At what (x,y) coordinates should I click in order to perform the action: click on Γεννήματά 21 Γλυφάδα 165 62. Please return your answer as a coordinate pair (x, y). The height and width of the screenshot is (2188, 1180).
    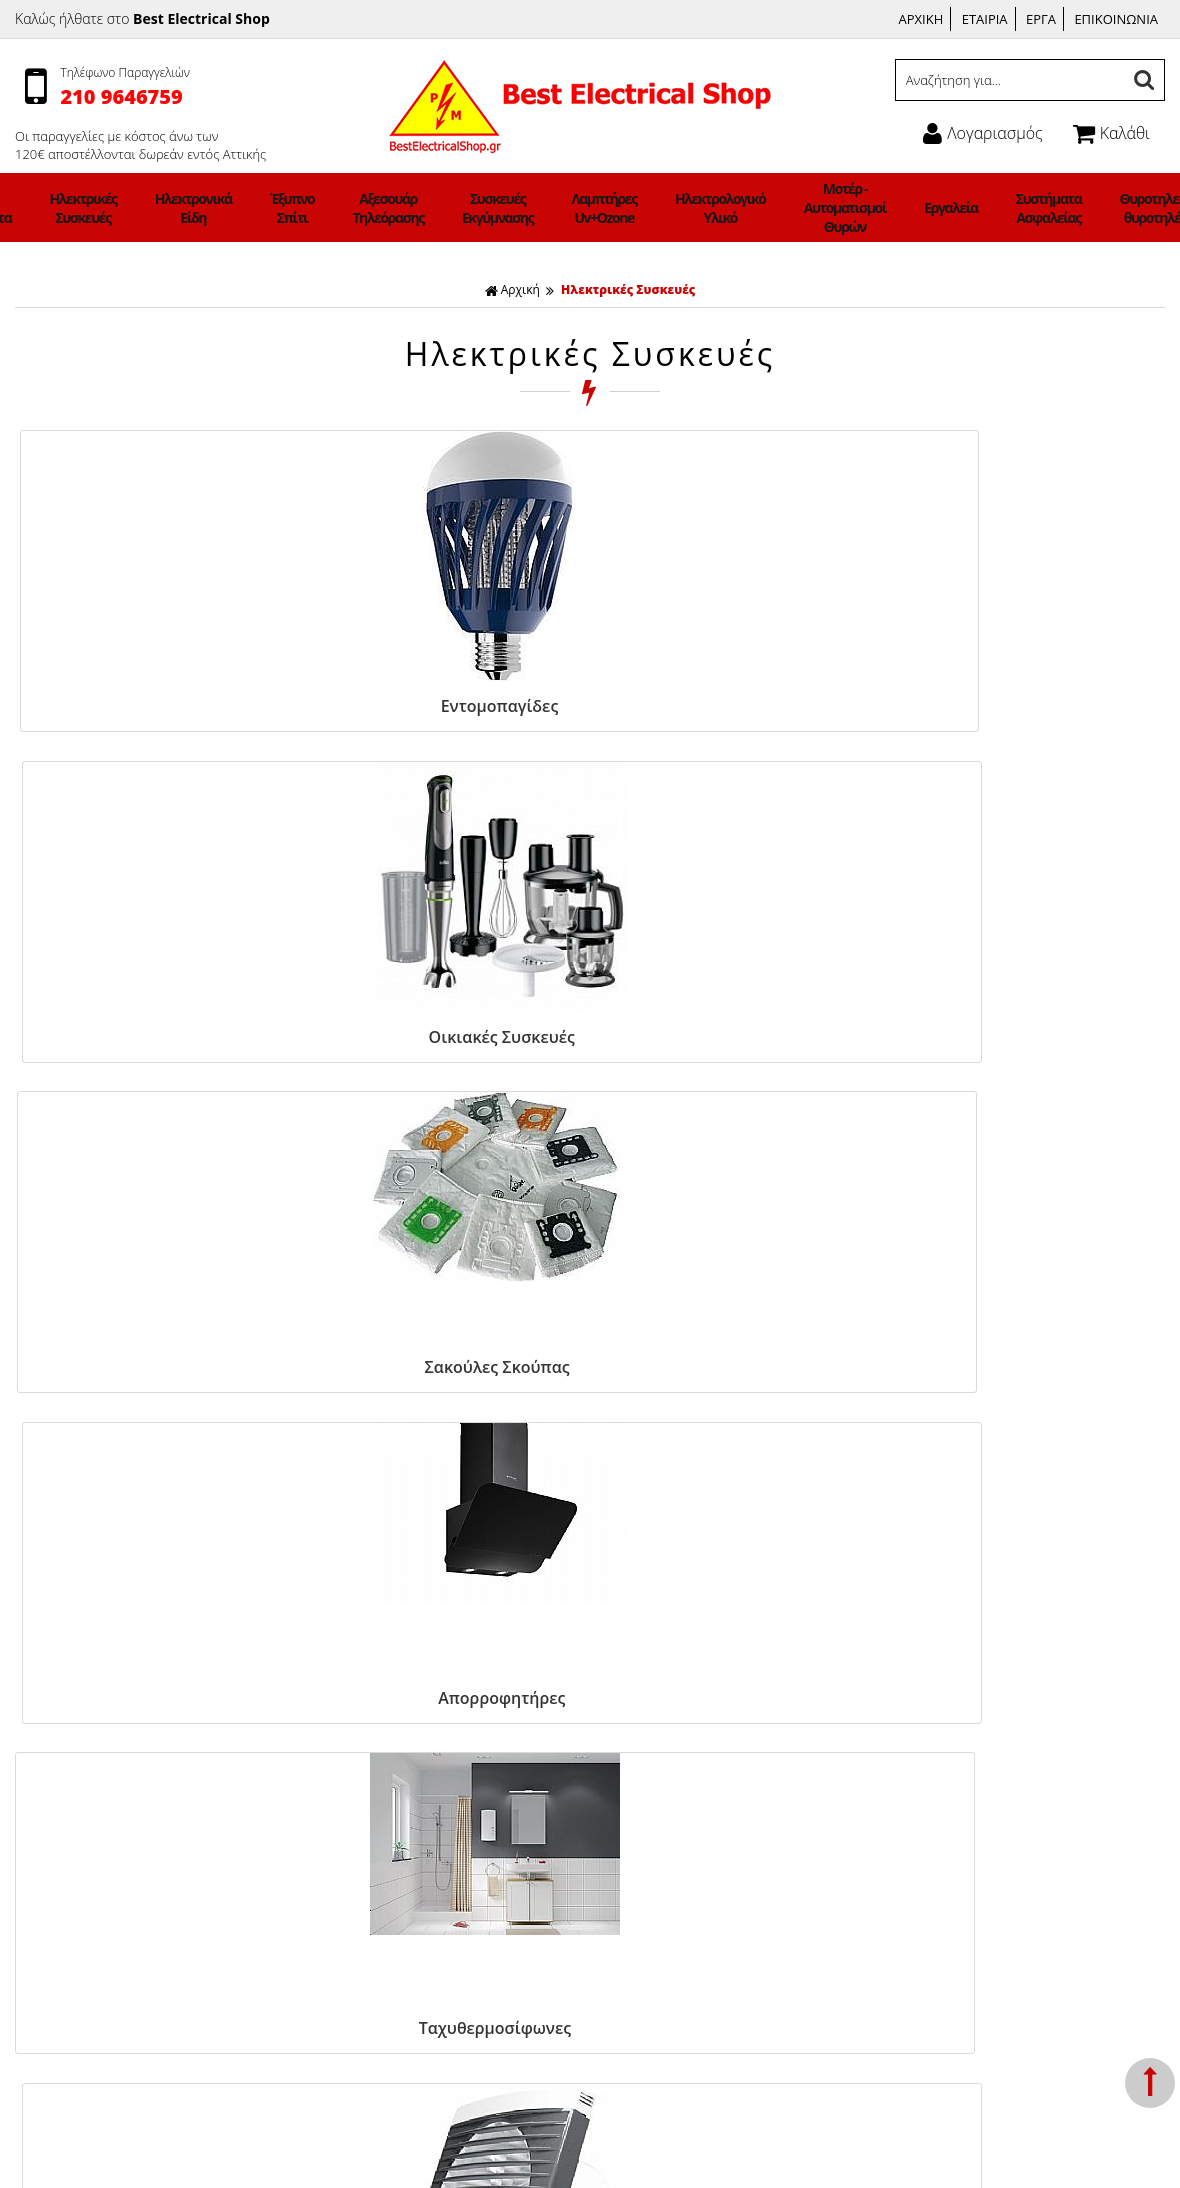
    Looking at the image, I should click on (975, 1730).